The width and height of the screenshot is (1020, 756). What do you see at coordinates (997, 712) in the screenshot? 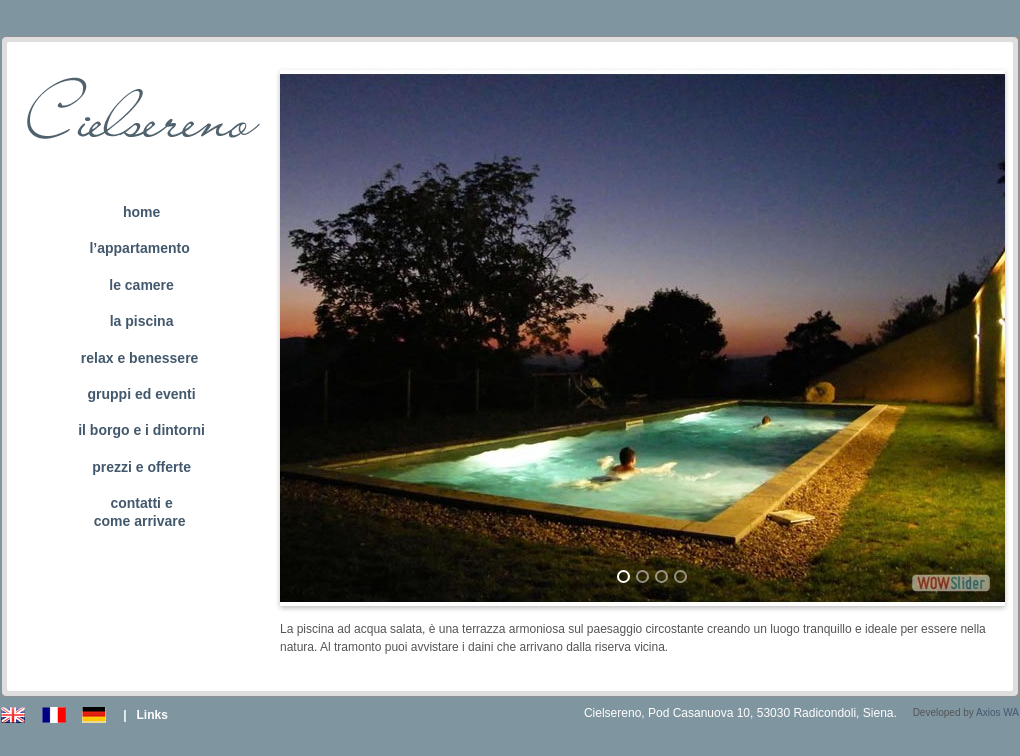
I see `Axios WA` at bounding box center [997, 712].